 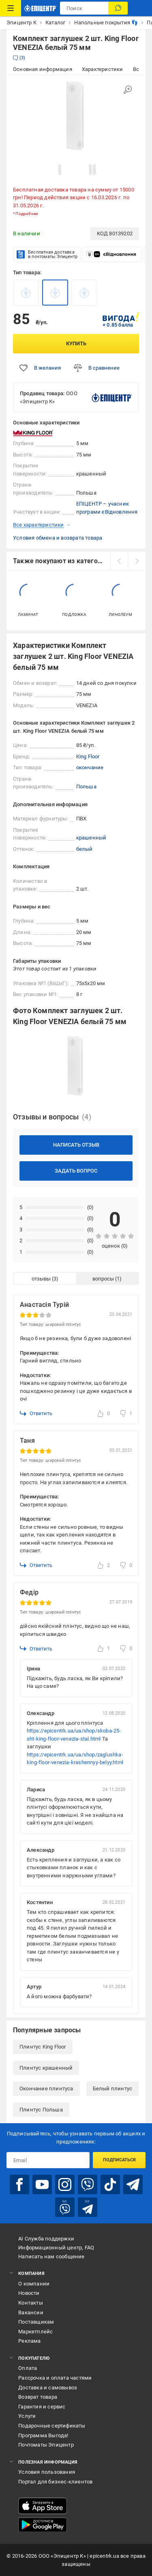 What do you see at coordinates (46, 2472) in the screenshot?
I see `Условия пользования` at bounding box center [46, 2472].